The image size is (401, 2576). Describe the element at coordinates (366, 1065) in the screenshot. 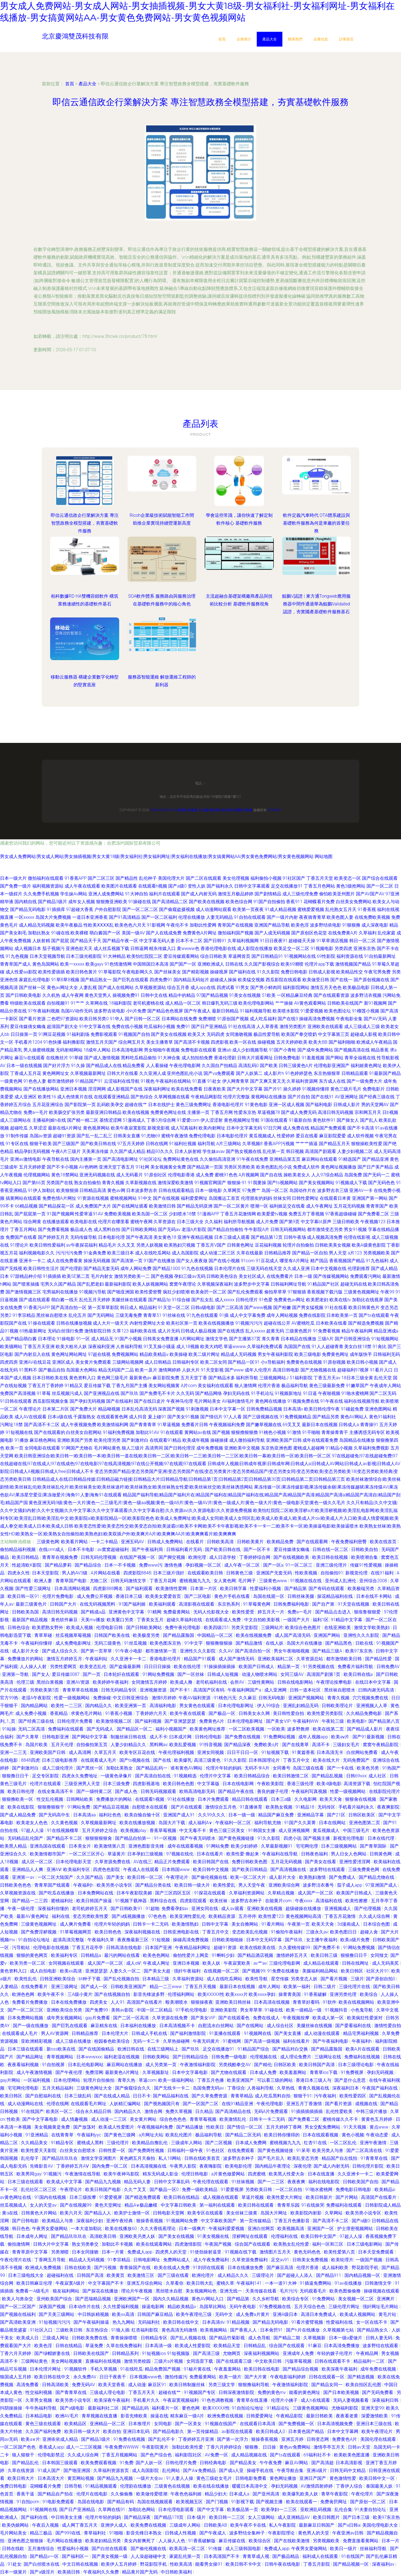

I see `福利姬黄色网址` at that location.